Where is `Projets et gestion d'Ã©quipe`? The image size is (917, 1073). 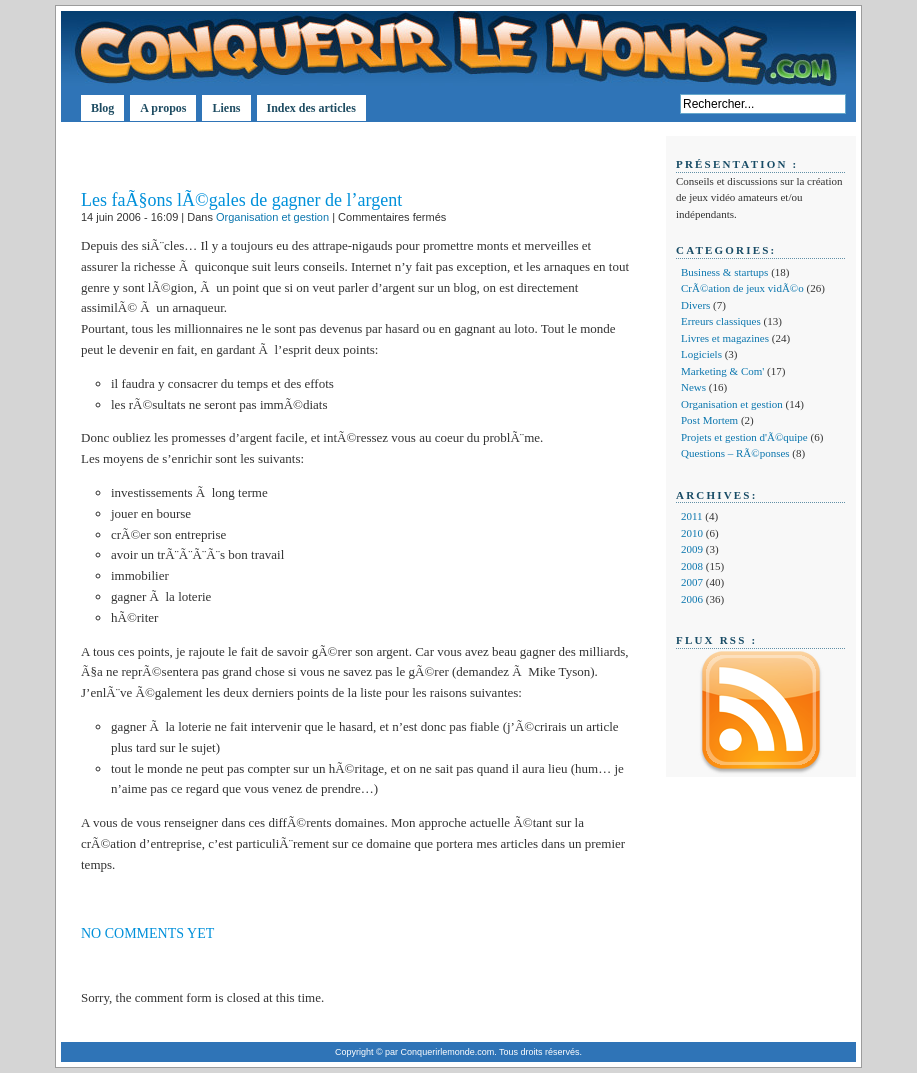
Projets et gestion d'Ã©quipe is located at coordinates (744, 437).